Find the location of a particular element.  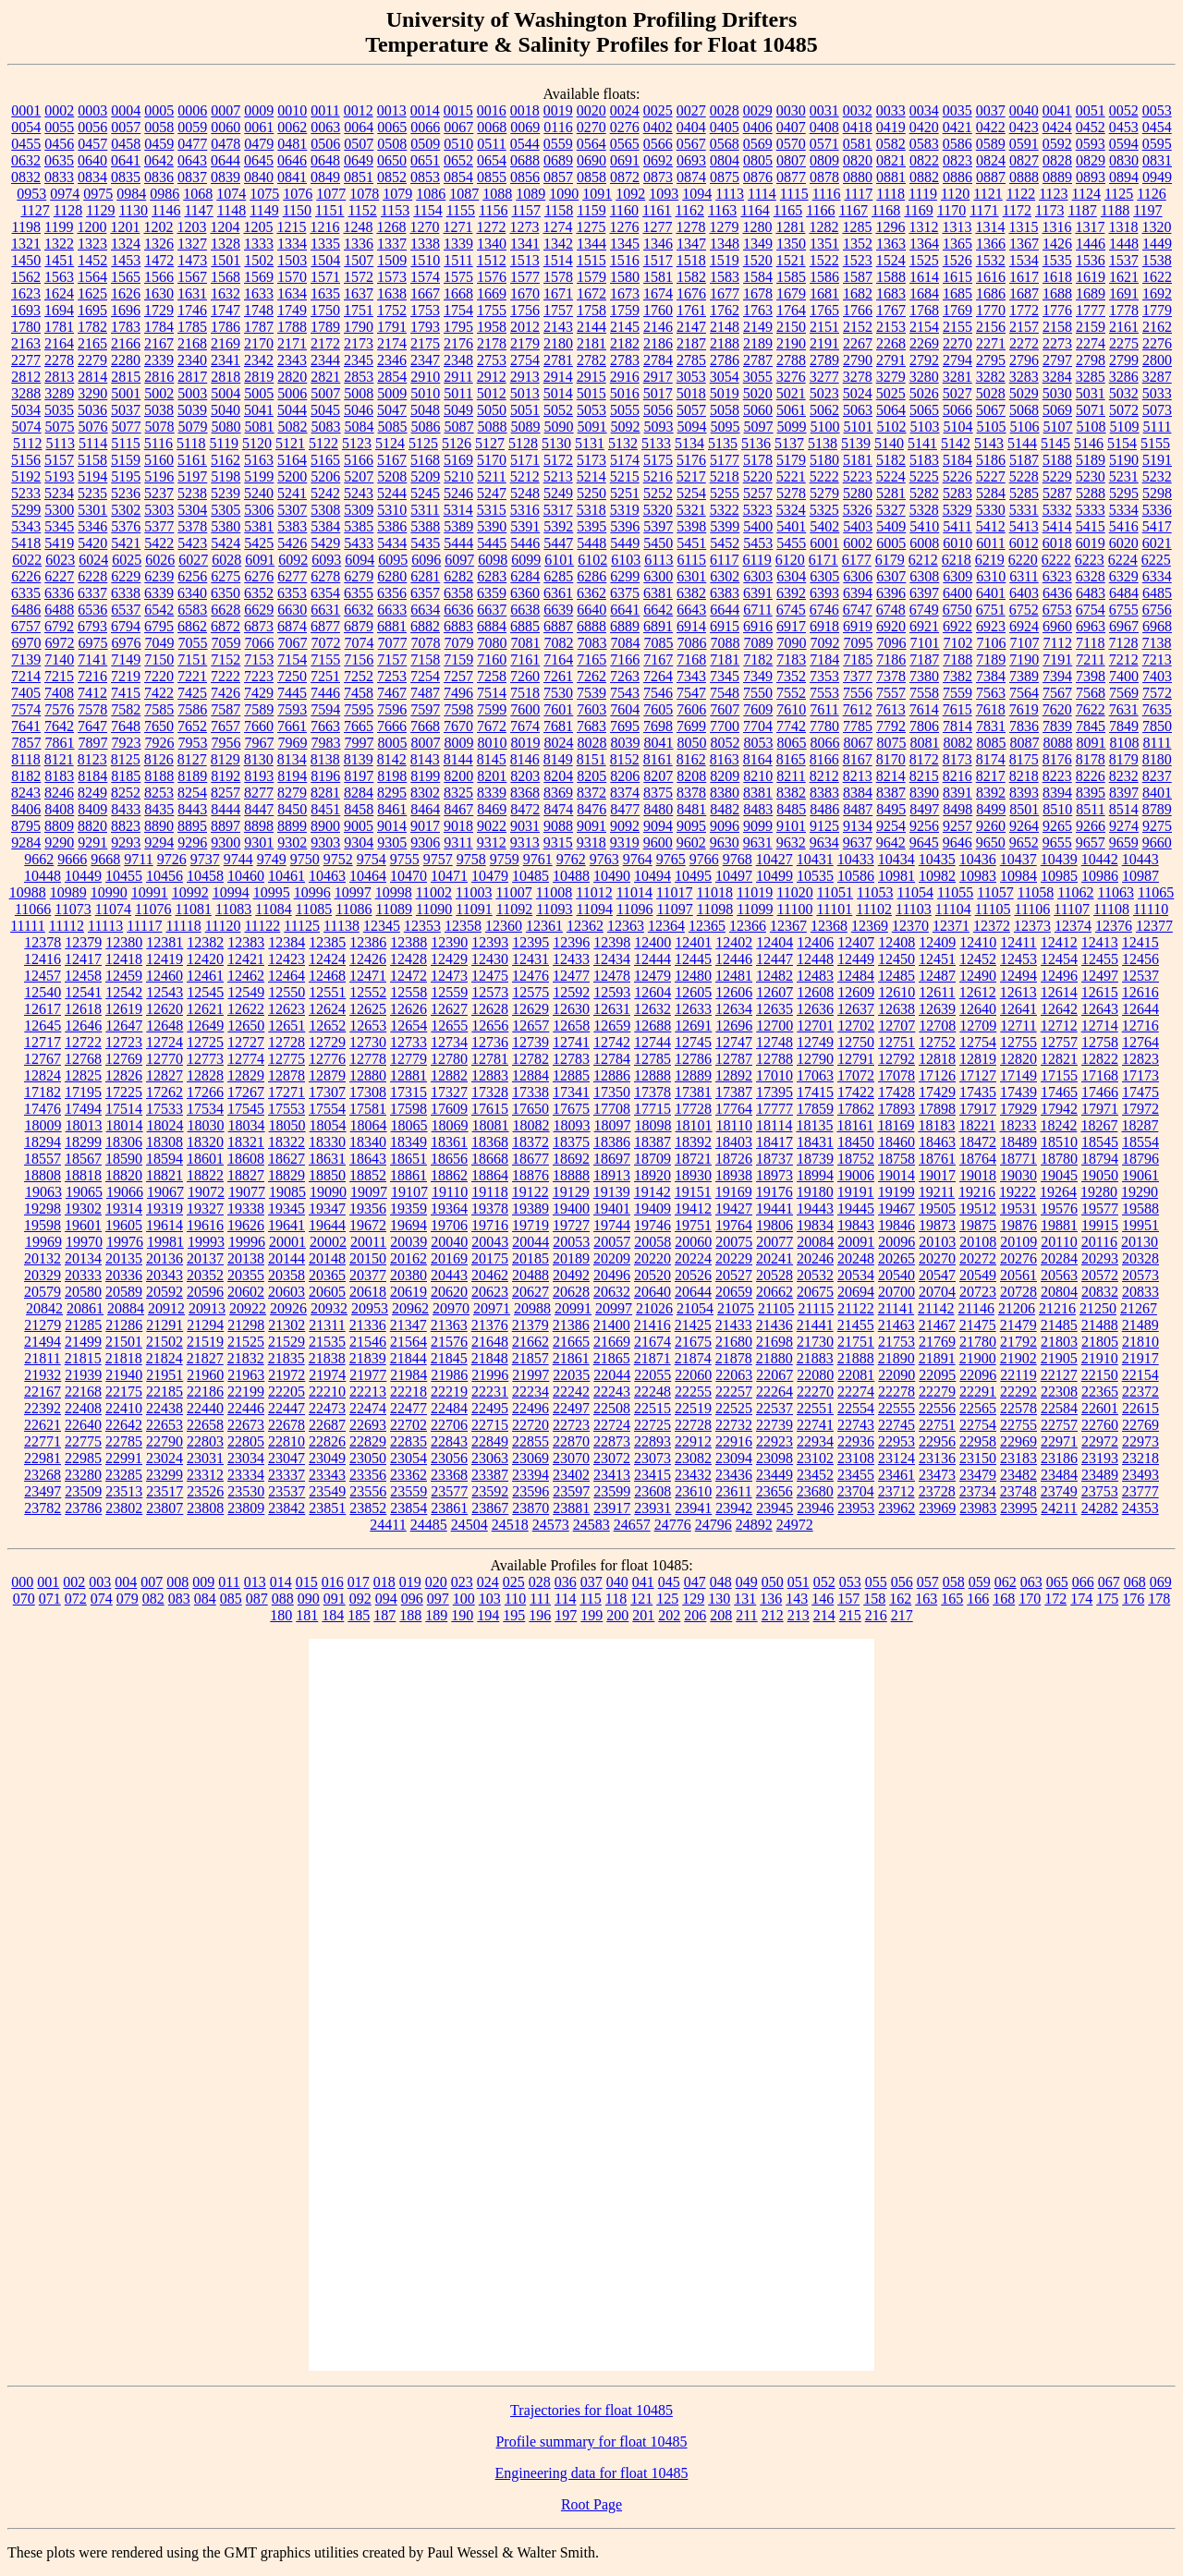

11100 is located at coordinates (795, 909).